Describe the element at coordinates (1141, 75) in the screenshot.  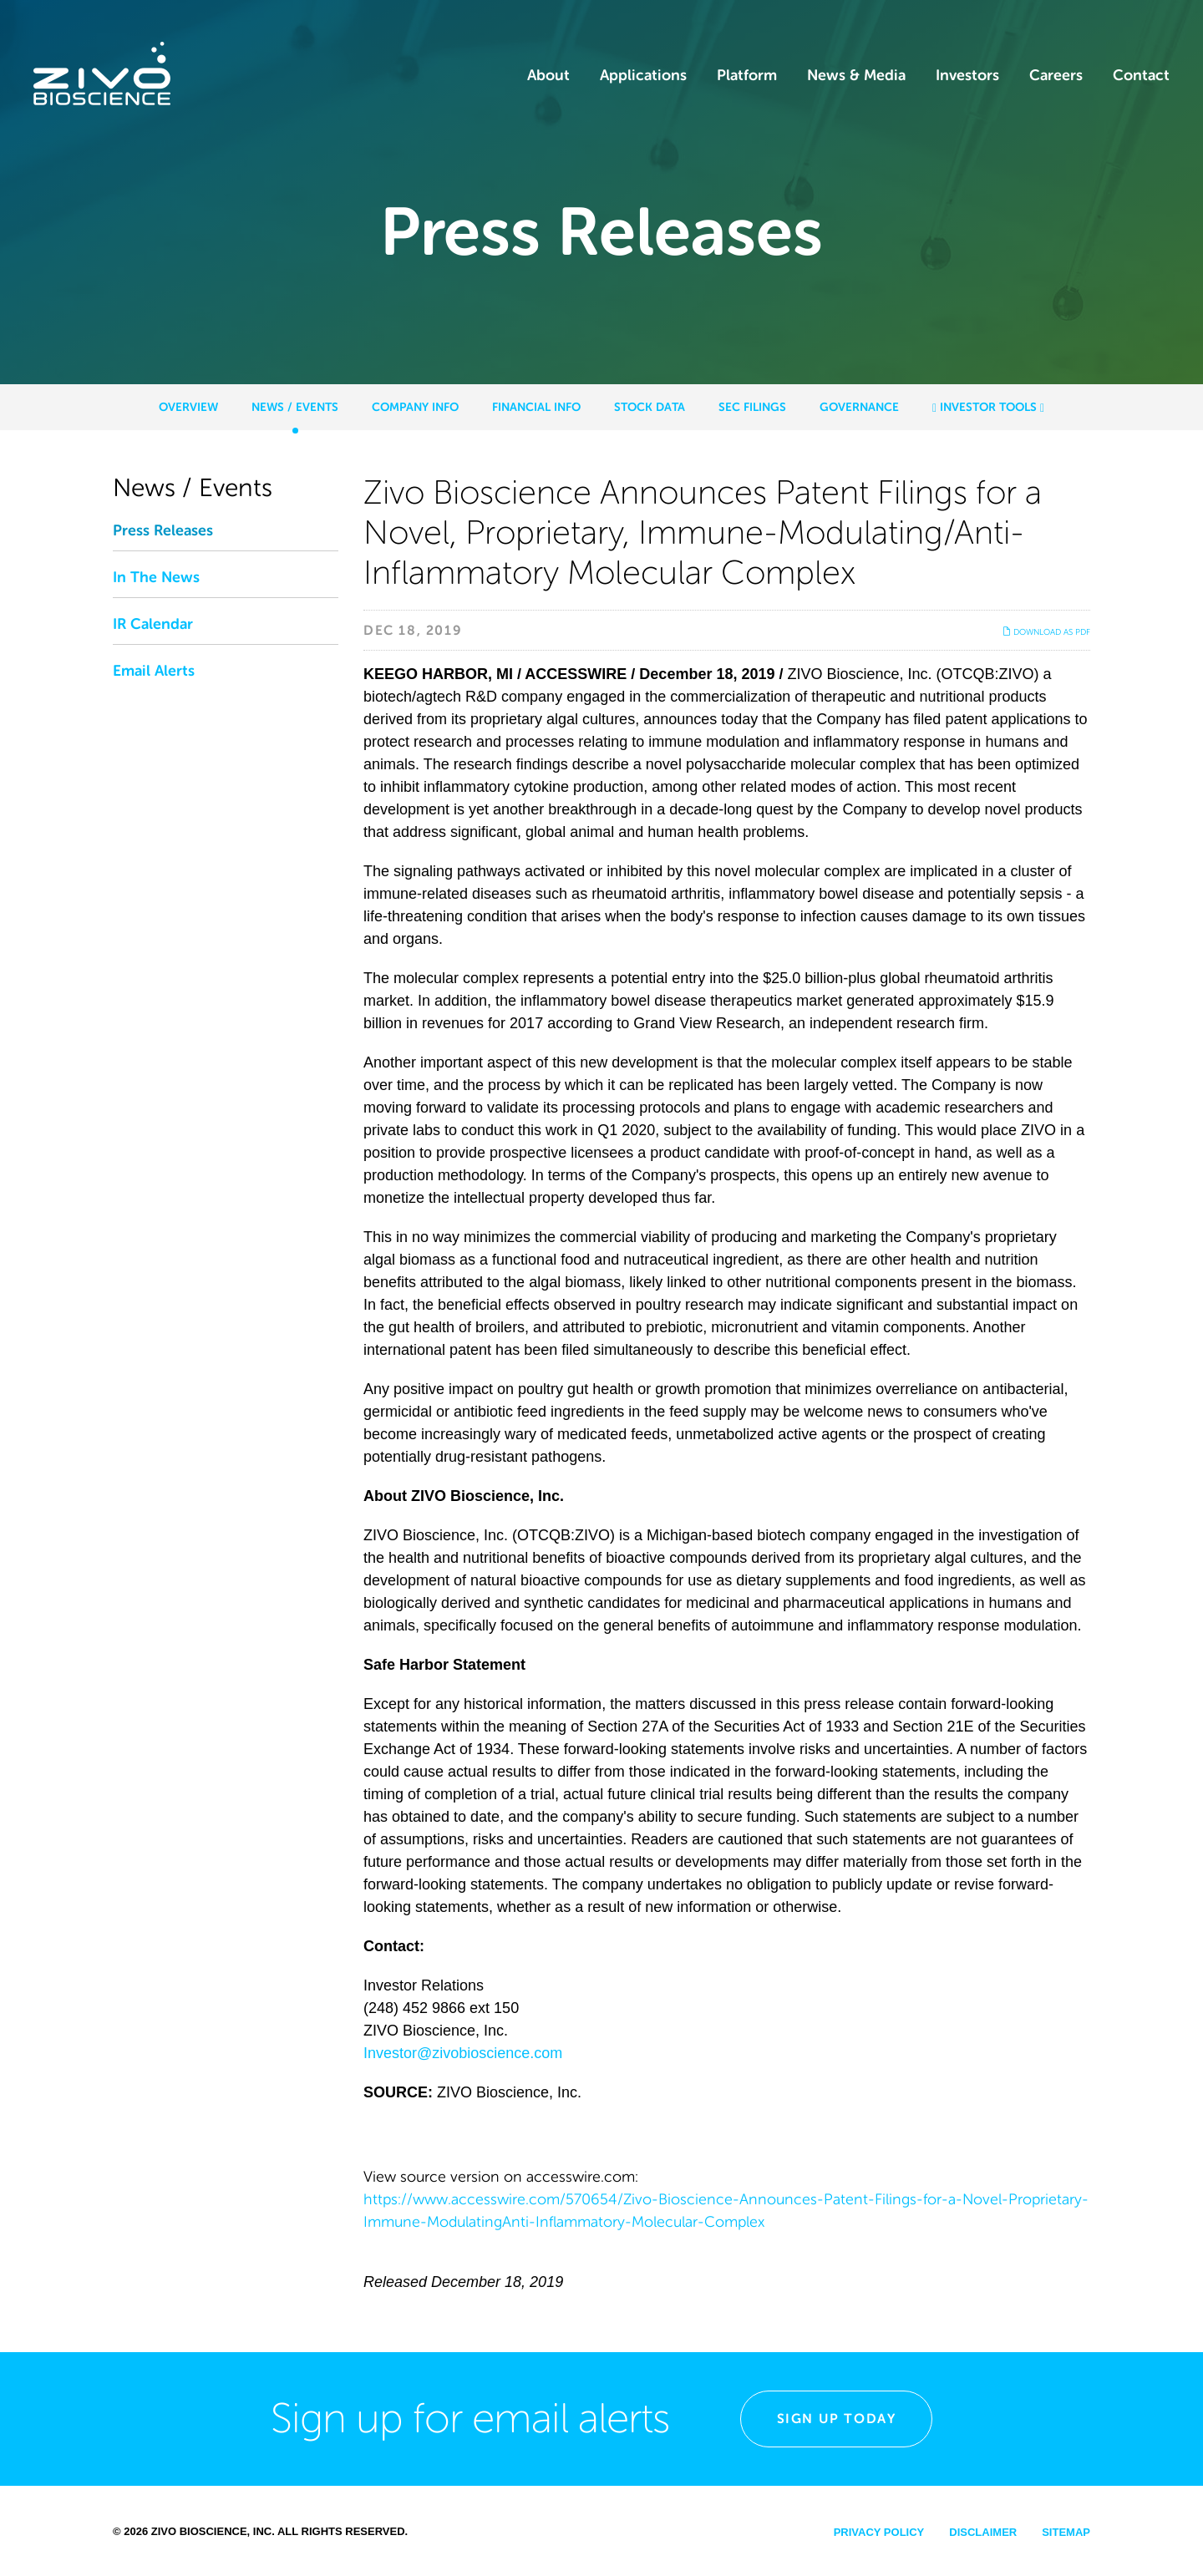
I see `Contact` at that location.